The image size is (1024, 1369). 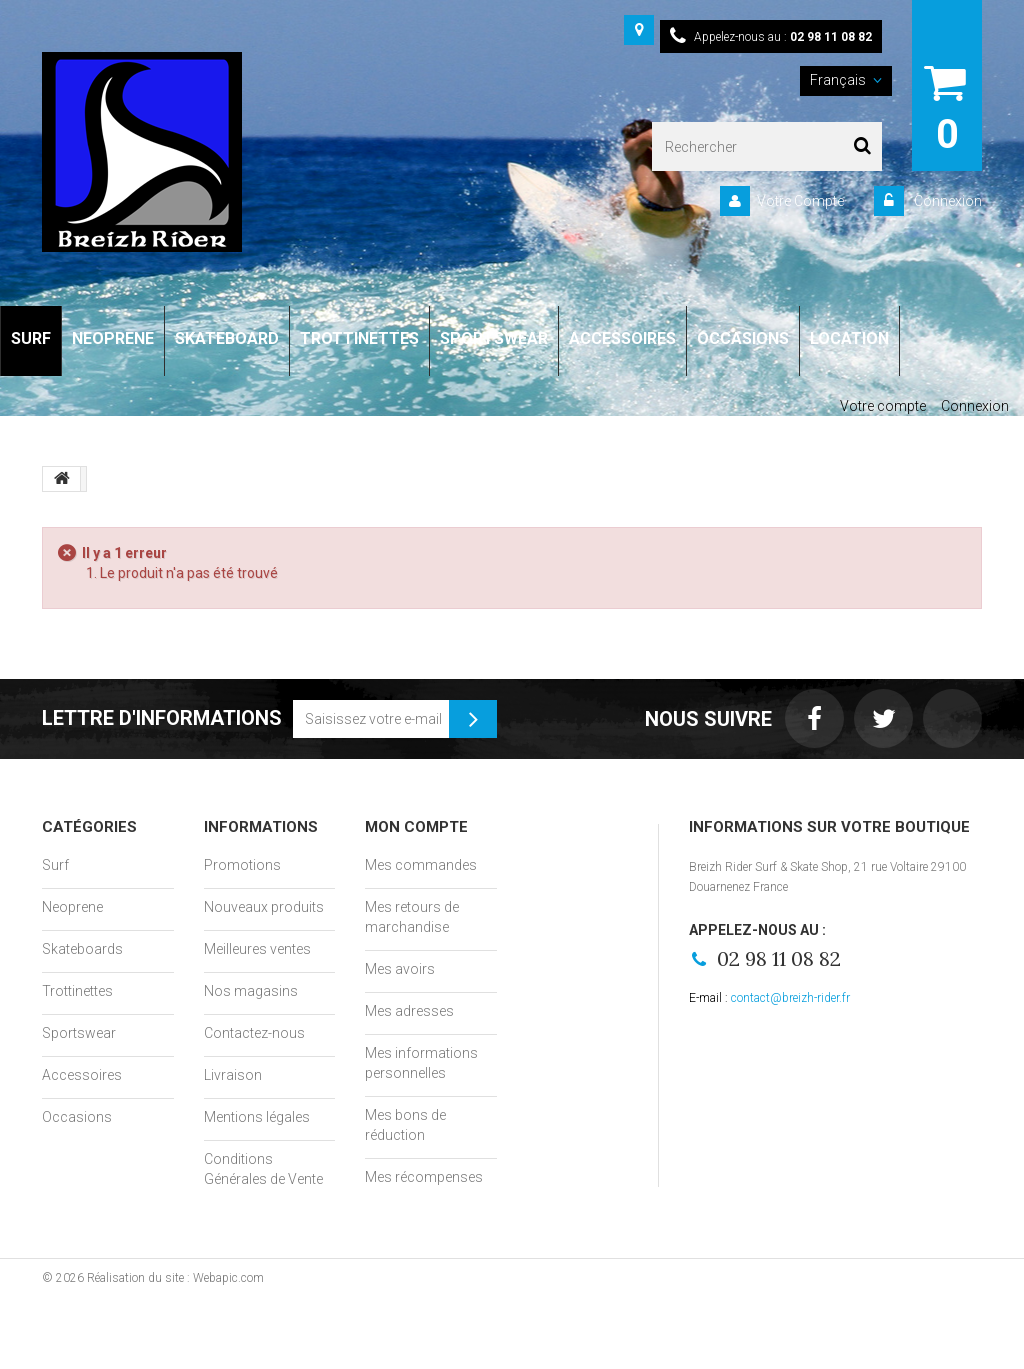 What do you see at coordinates (622, 338) in the screenshot?
I see `ACCESSOIRES` at bounding box center [622, 338].